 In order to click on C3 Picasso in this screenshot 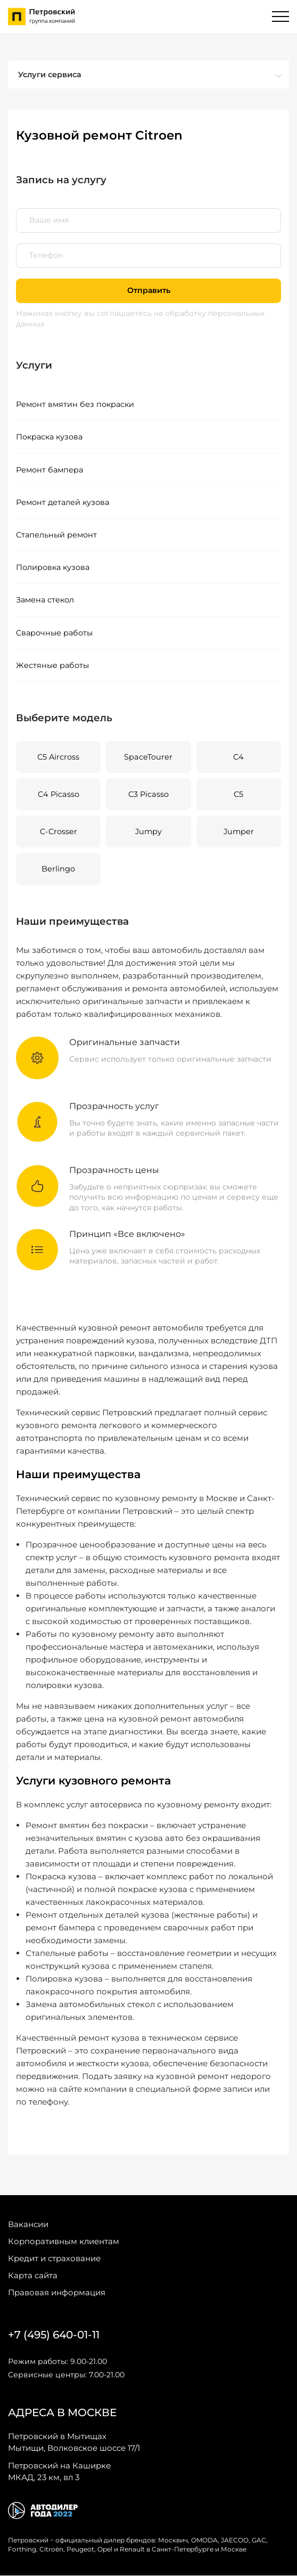, I will do `click(148, 795)`.